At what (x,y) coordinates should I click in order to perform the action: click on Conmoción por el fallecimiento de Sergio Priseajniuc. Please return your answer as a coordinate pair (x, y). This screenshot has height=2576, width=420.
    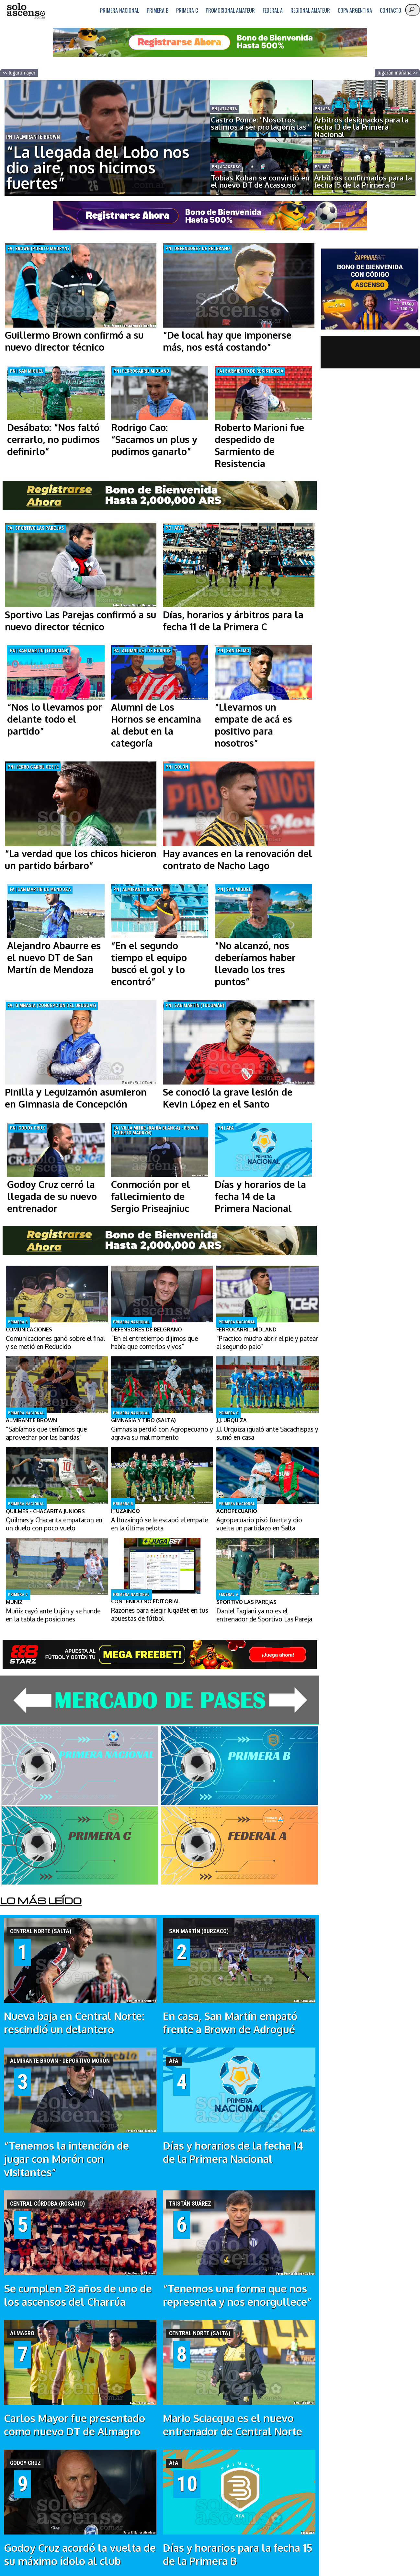
    Looking at the image, I should click on (150, 1196).